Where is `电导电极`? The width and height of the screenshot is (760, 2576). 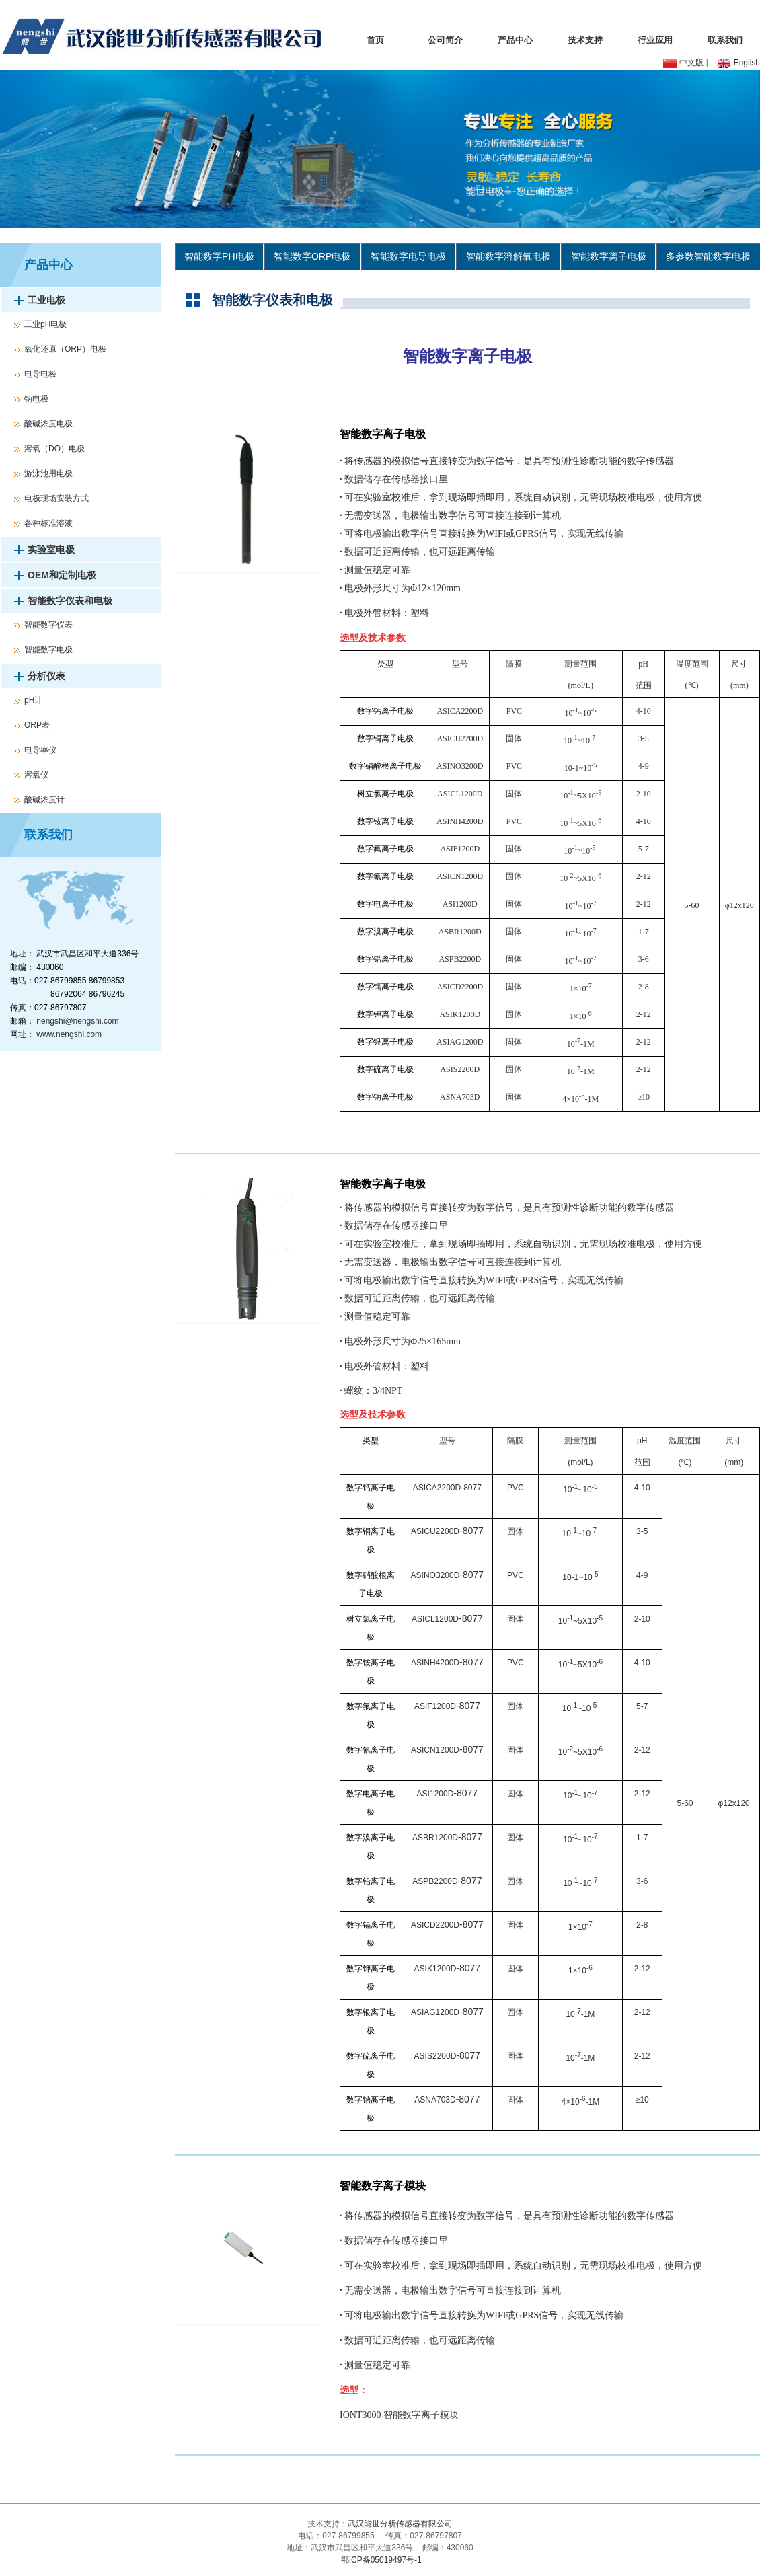 电导电极 is located at coordinates (40, 374).